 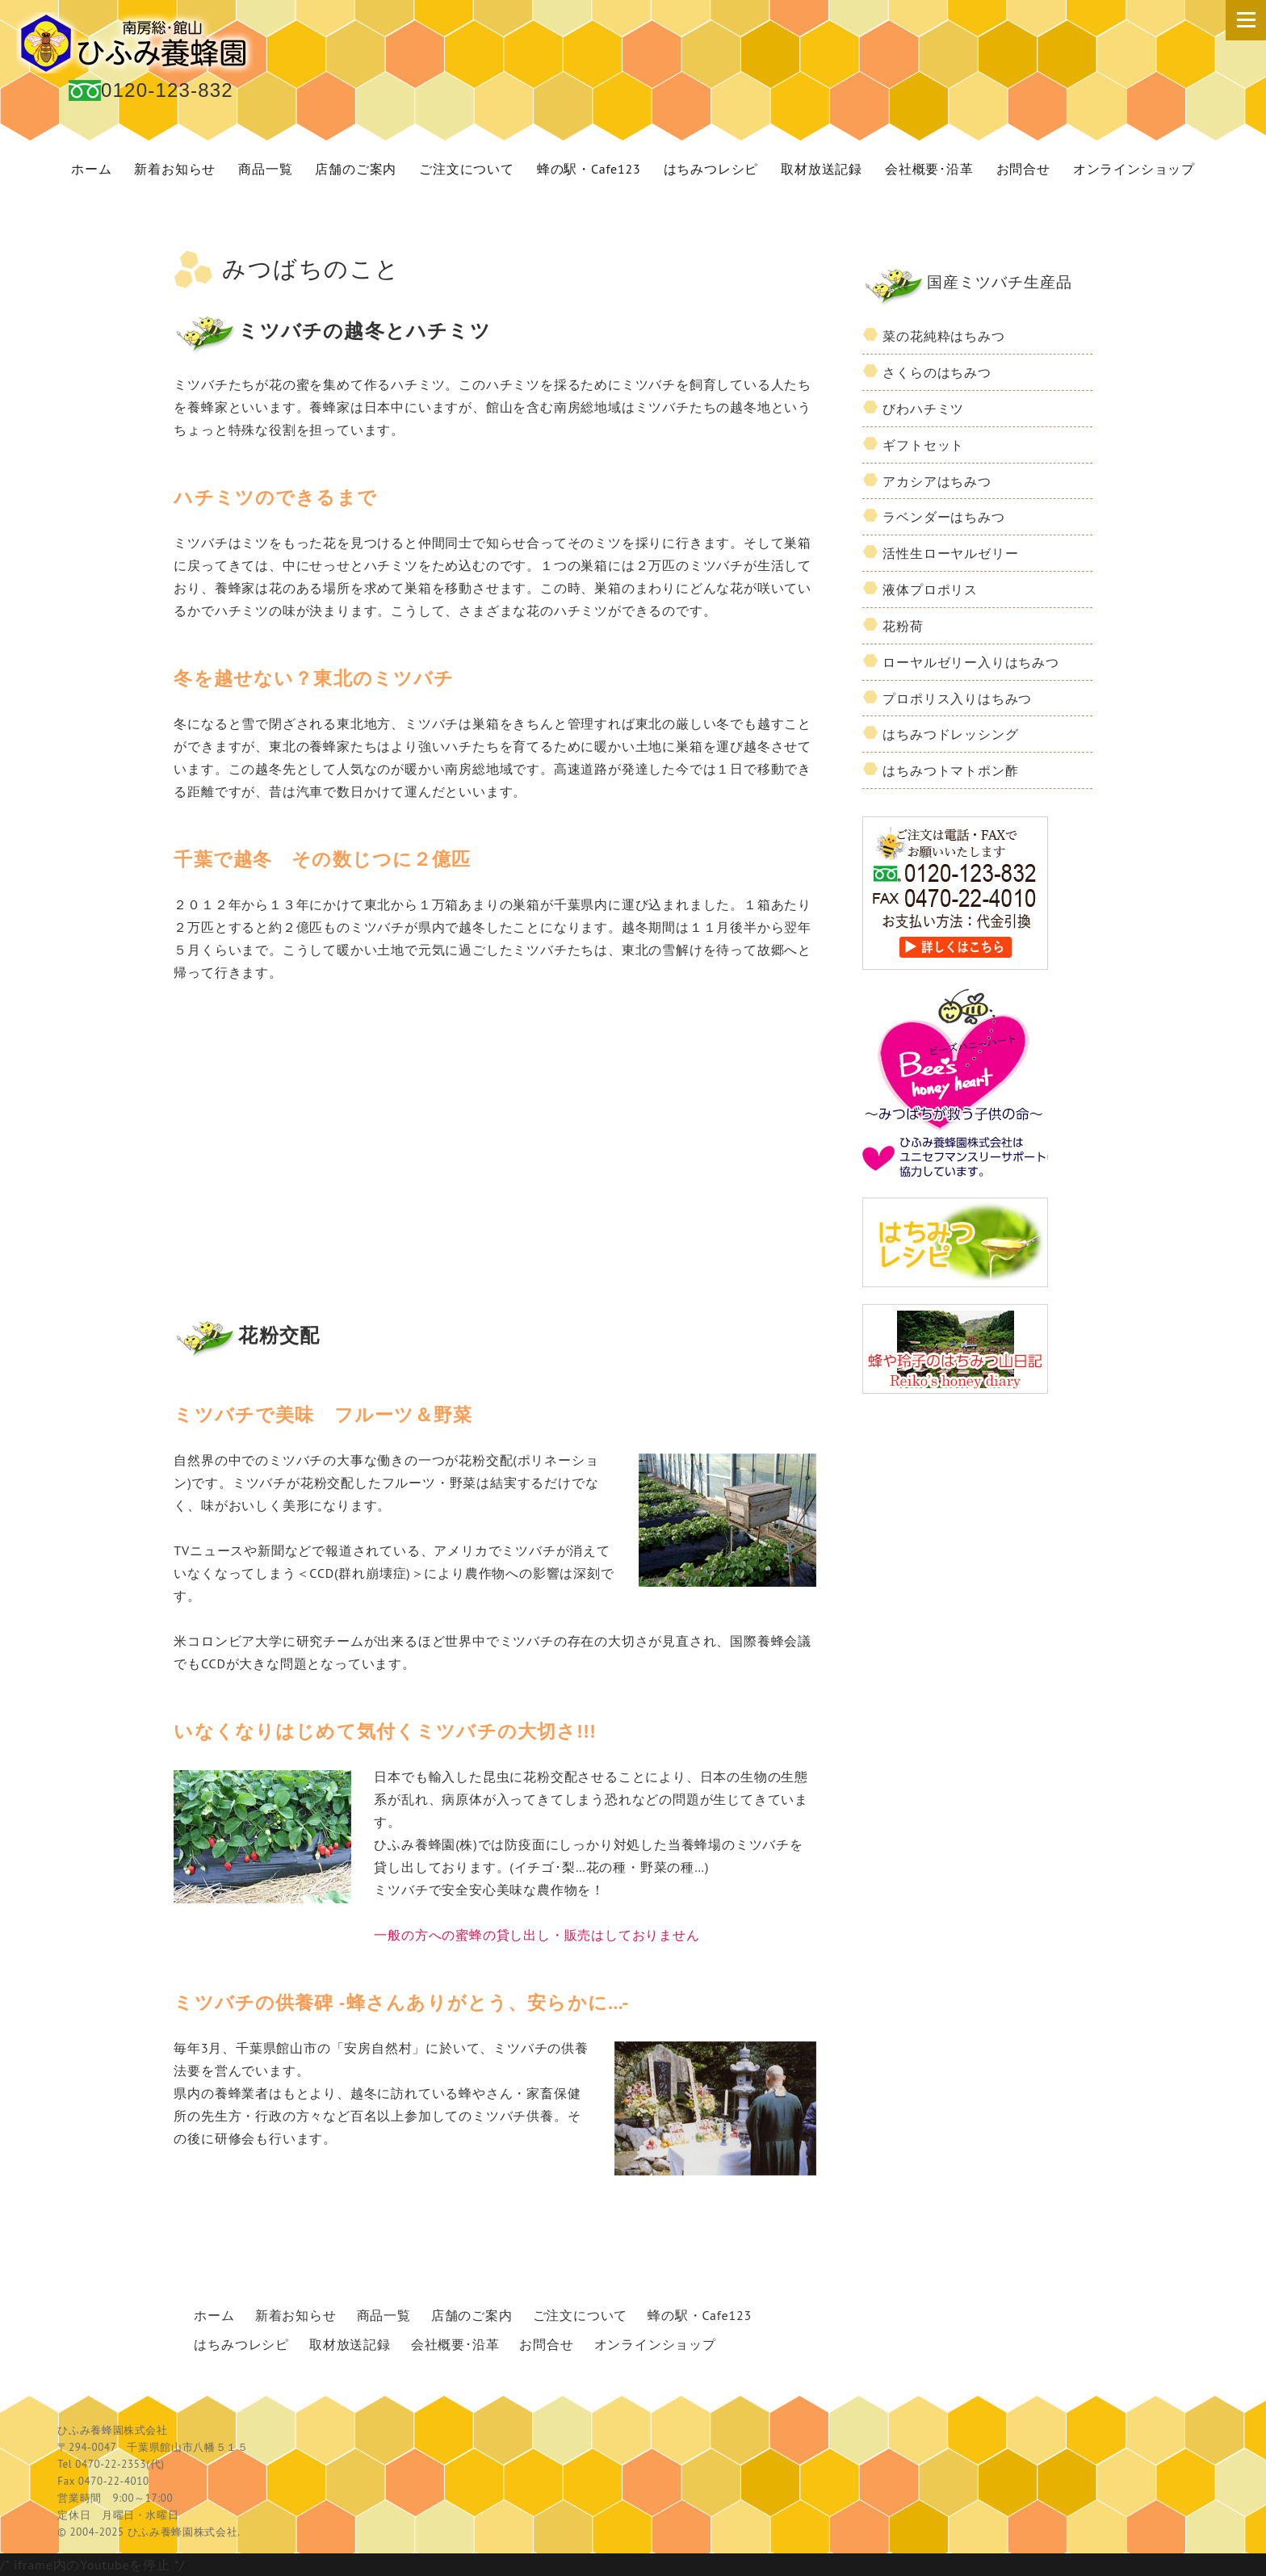 What do you see at coordinates (943, 517) in the screenshot?
I see `ラベンダーはちみつ` at bounding box center [943, 517].